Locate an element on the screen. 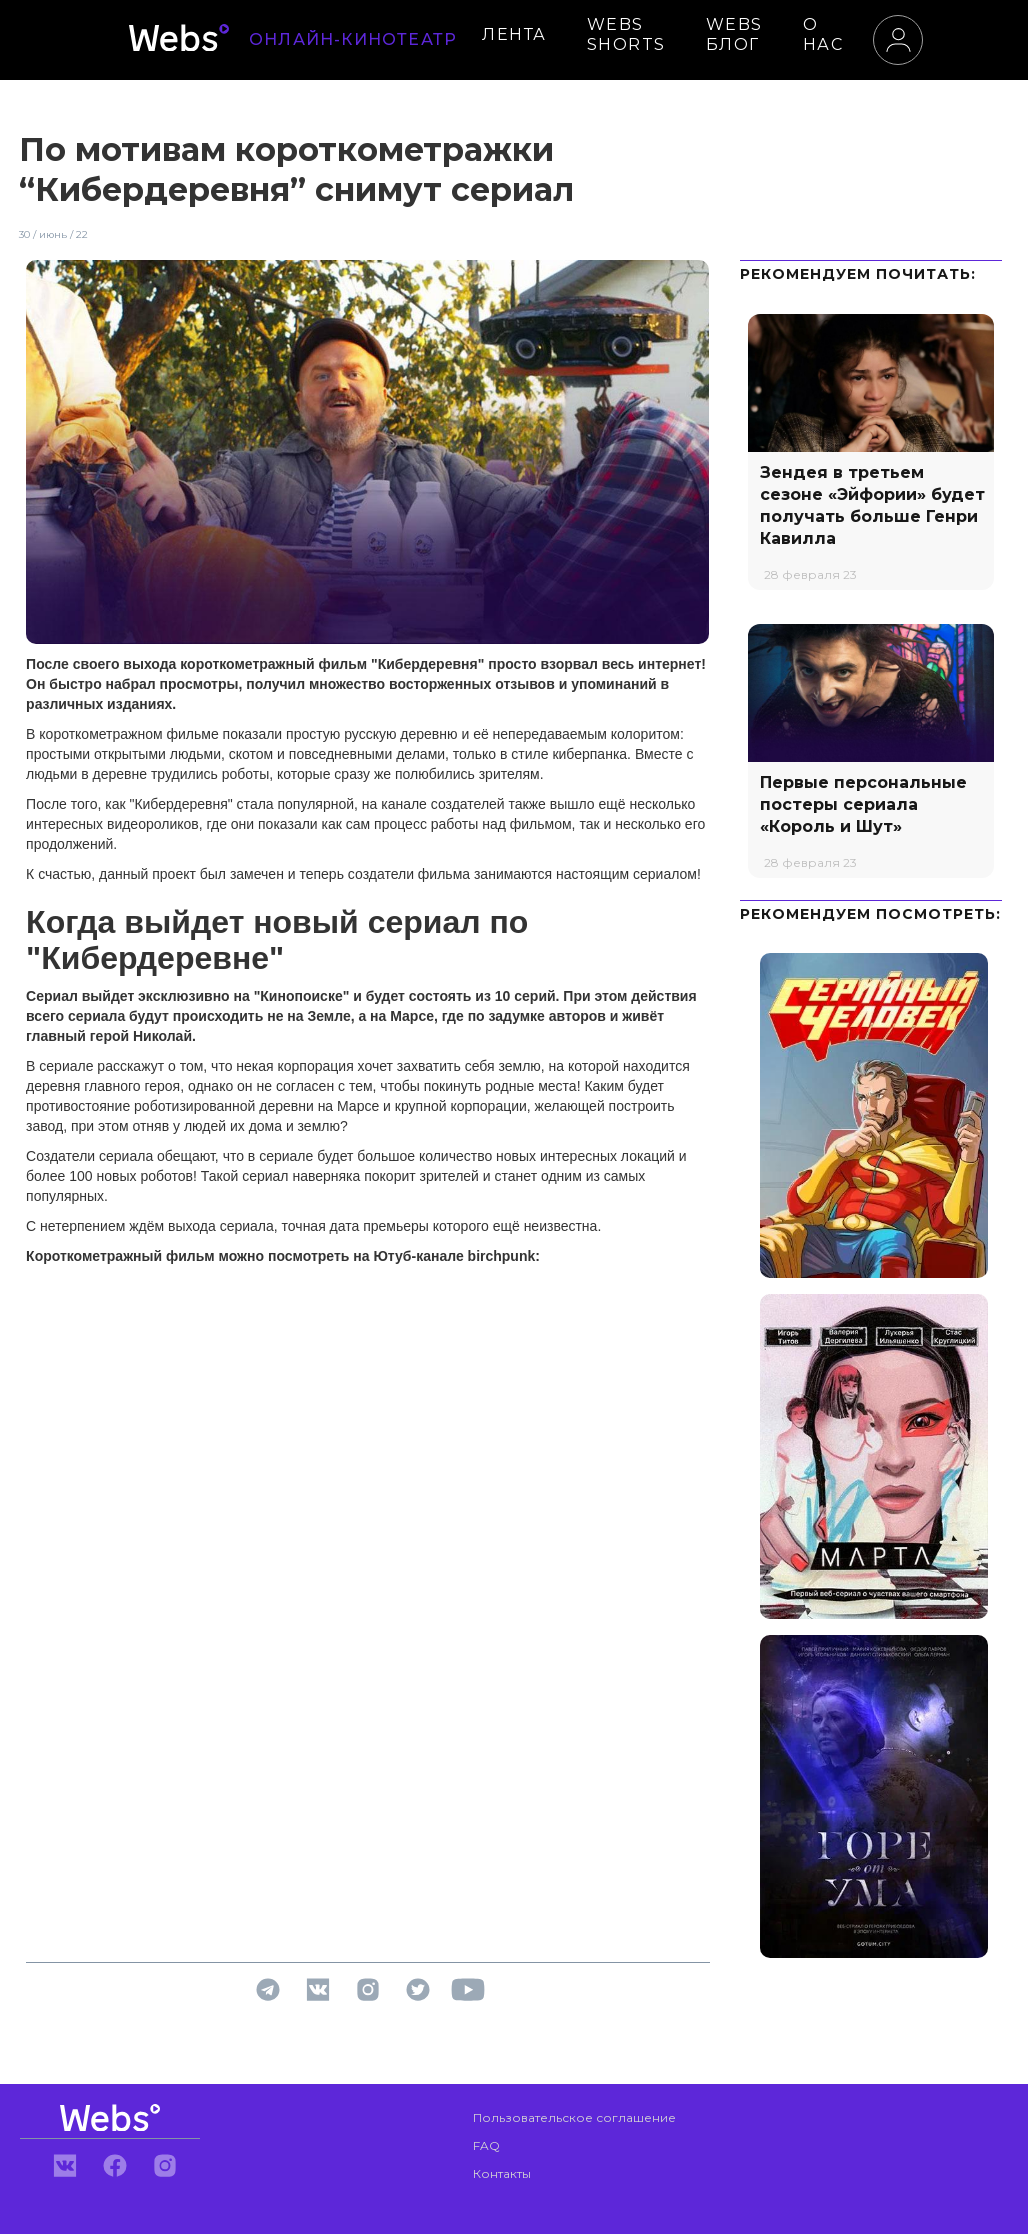 The height and width of the screenshot is (2234, 1028). WEBS БЛОГ is located at coordinates (734, 34).